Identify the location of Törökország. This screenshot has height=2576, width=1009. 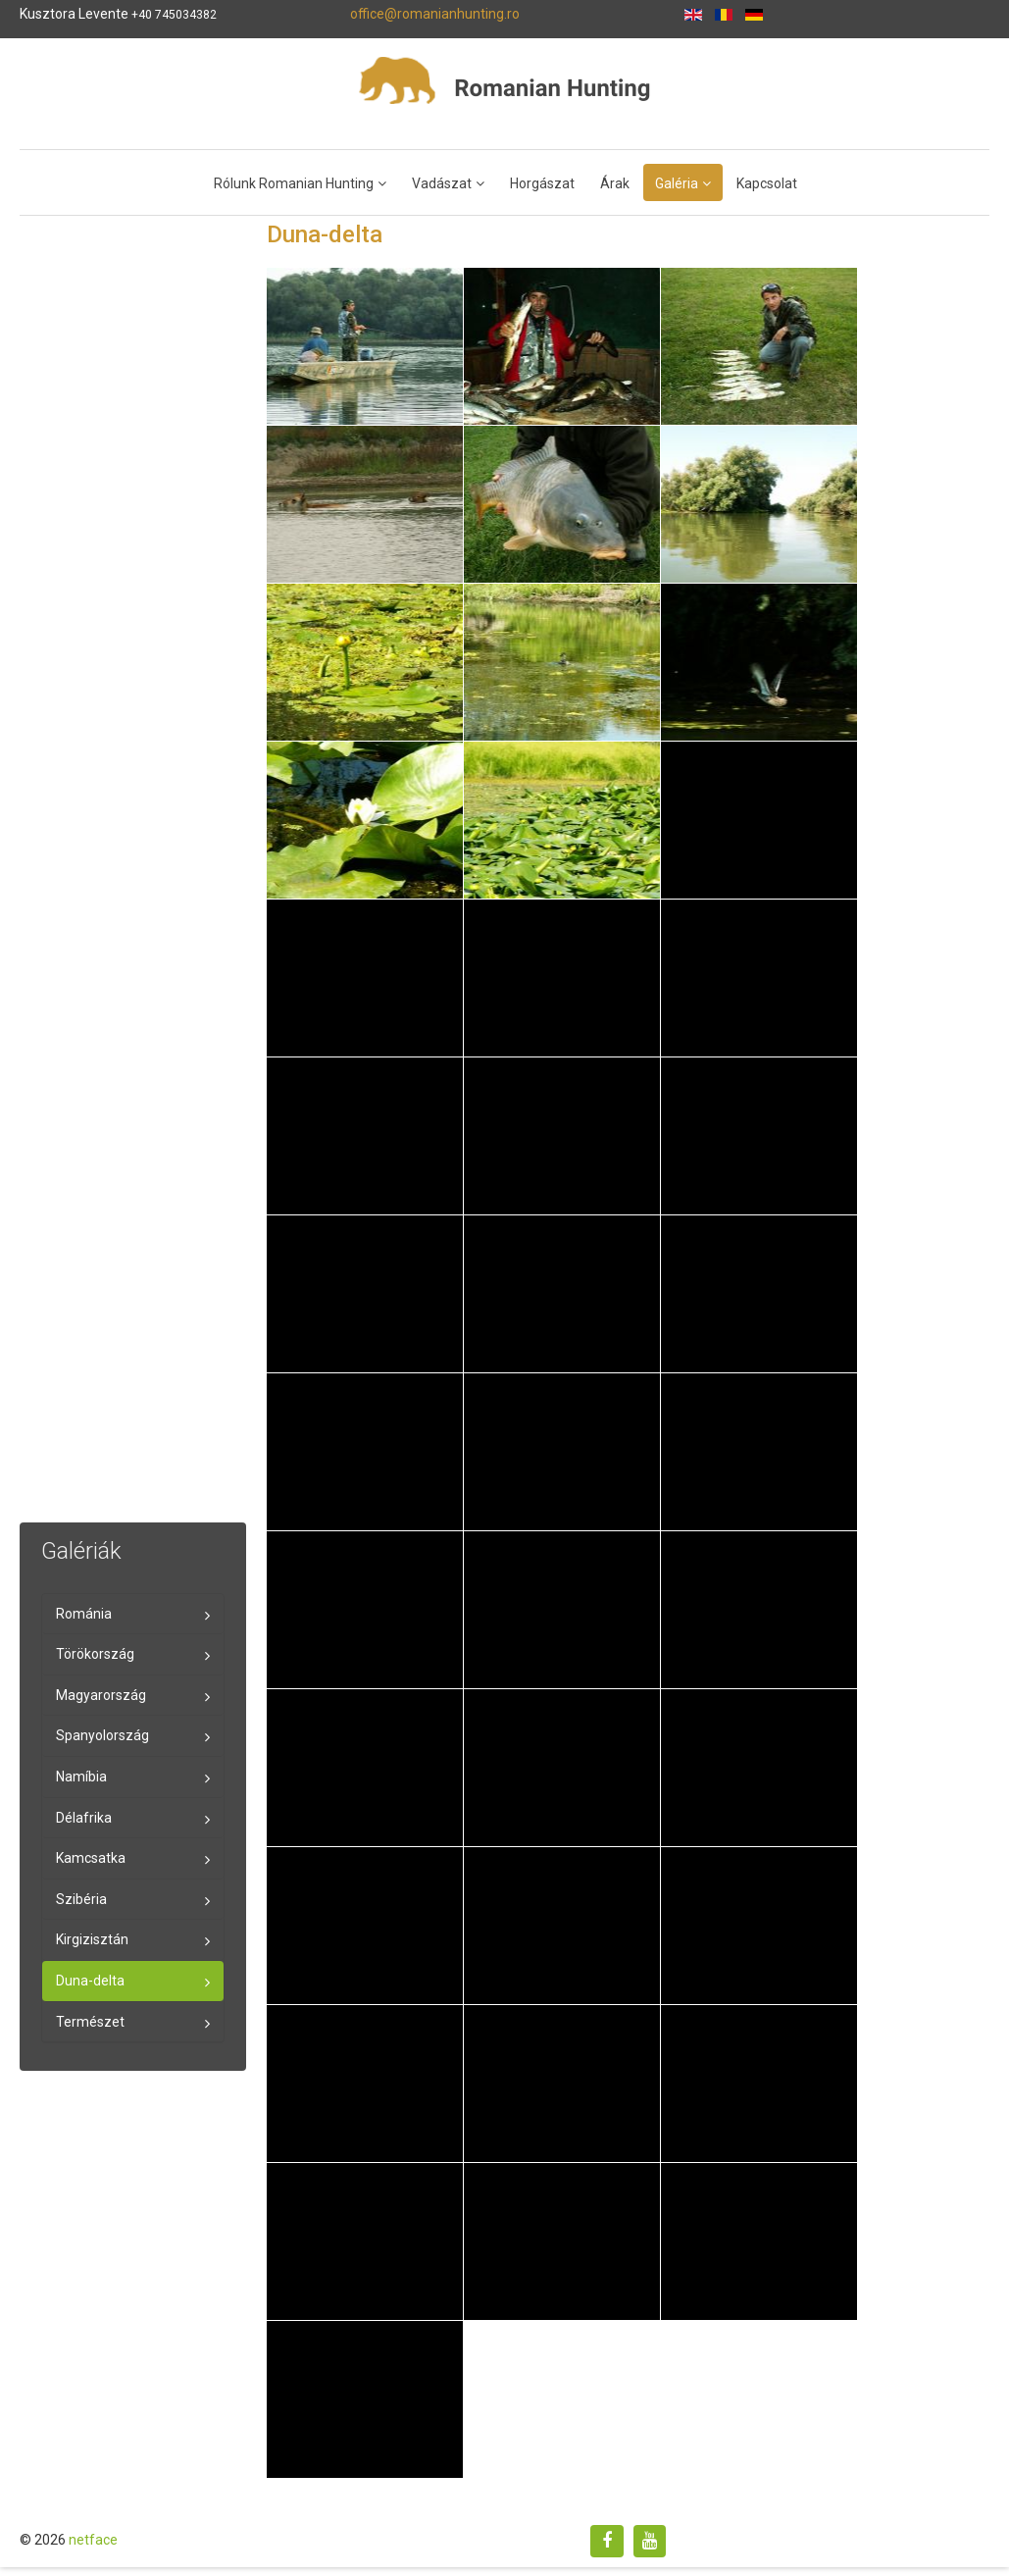
(95, 1654).